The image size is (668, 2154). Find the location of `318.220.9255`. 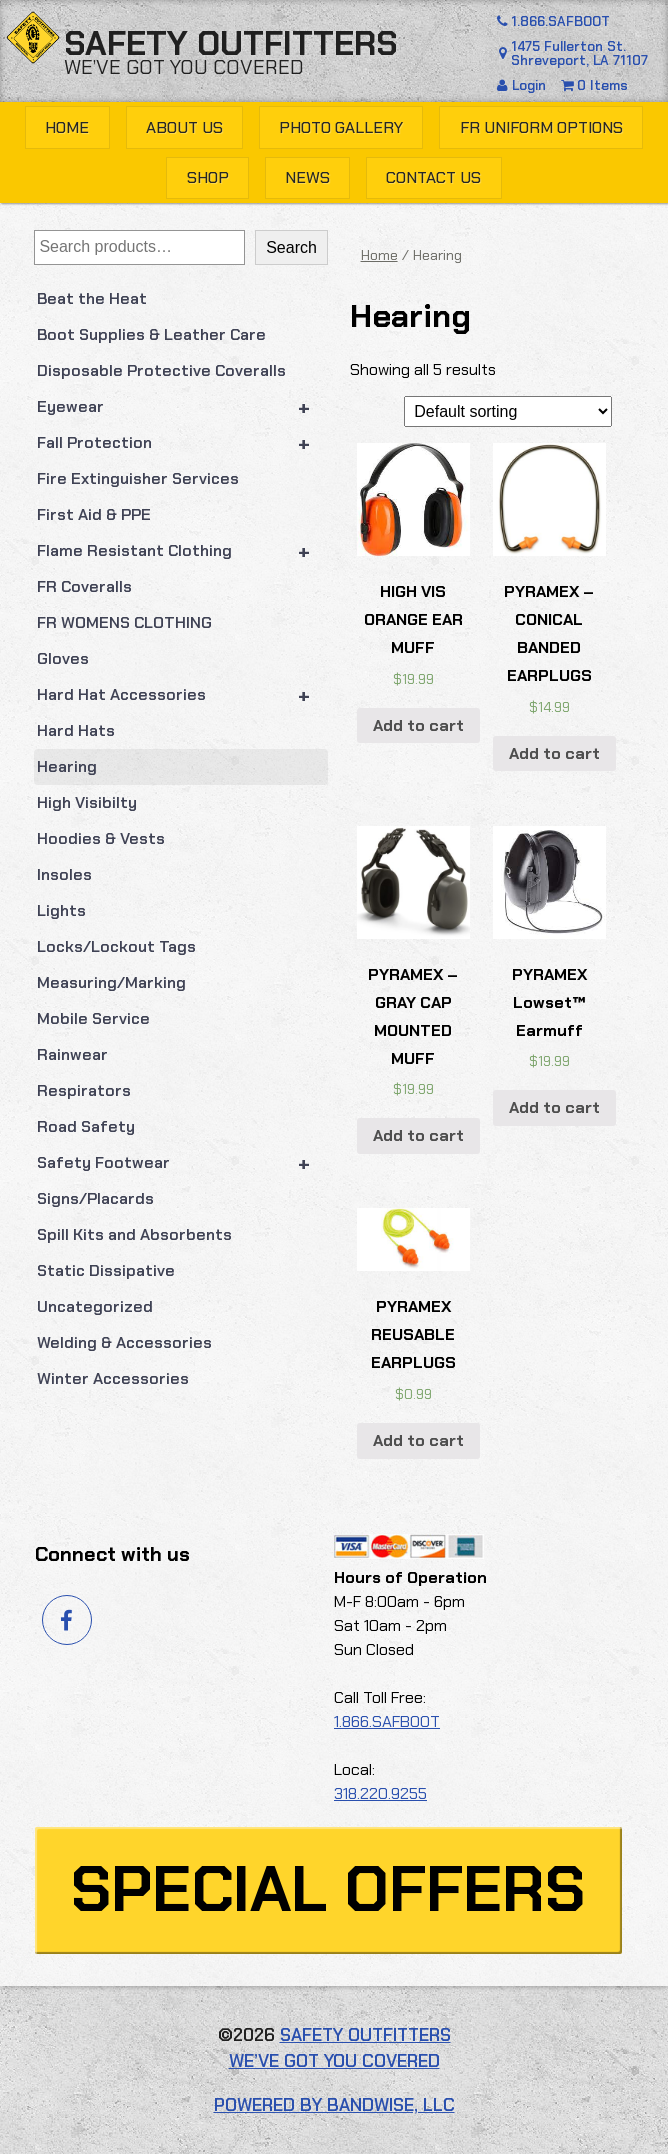

318.220.9255 is located at coordinates (380, 1793).